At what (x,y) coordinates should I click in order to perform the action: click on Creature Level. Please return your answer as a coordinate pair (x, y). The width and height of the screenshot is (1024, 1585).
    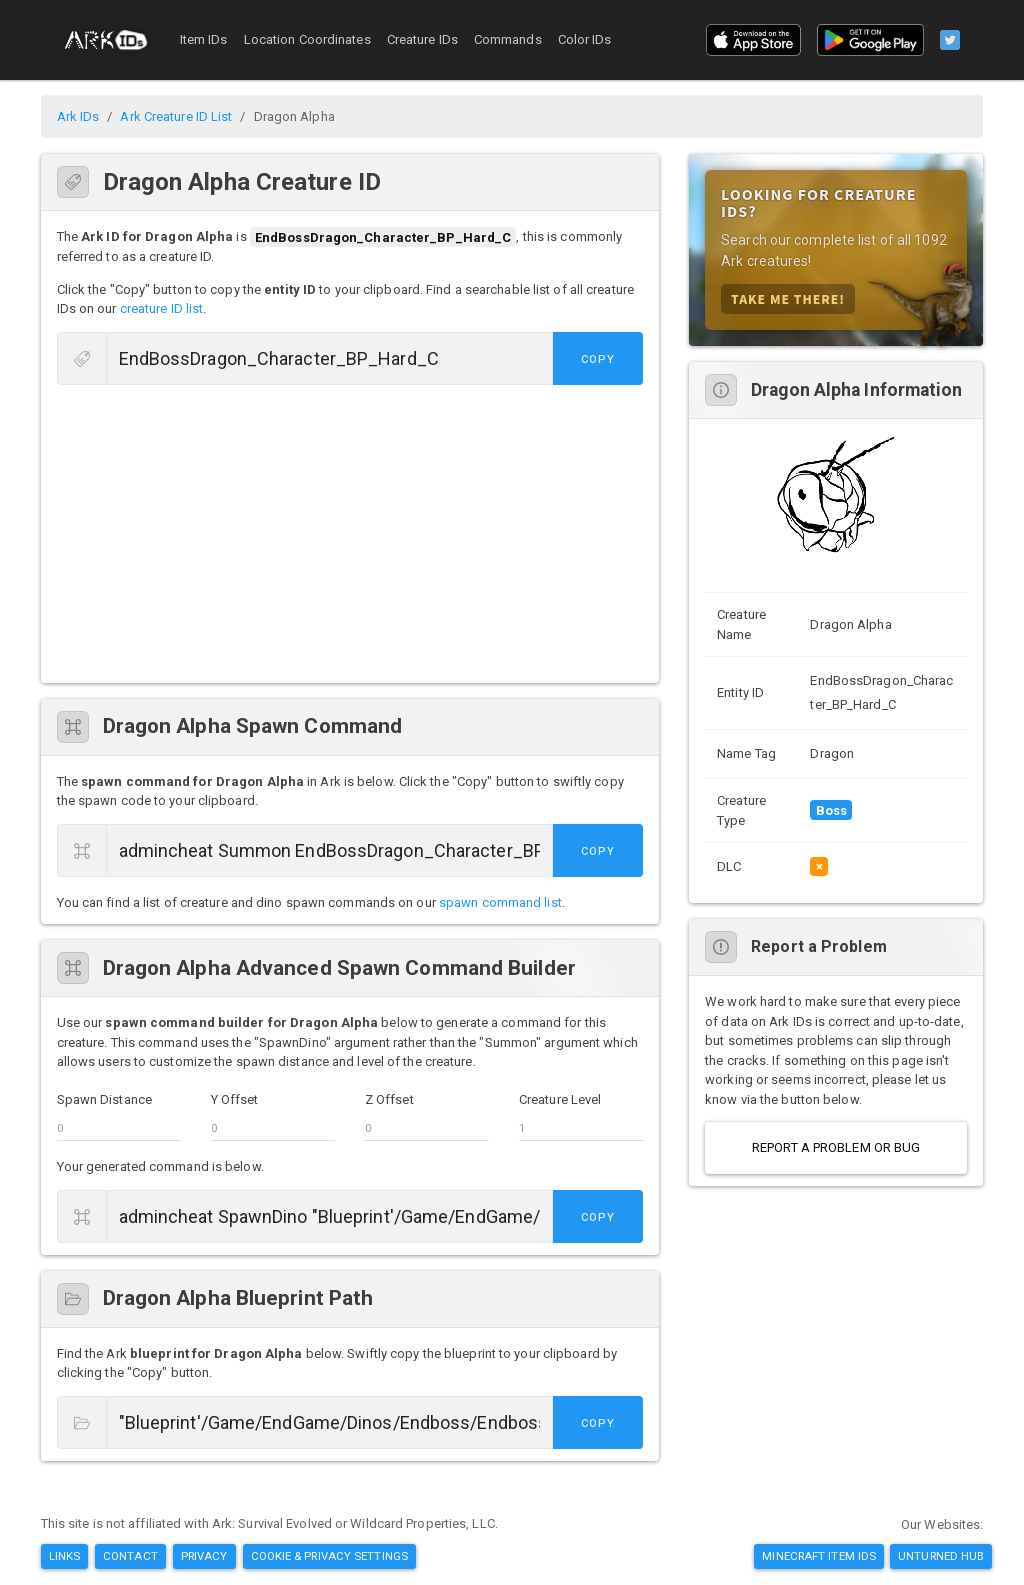
    Looking at the image, I should click on (560, 1099).